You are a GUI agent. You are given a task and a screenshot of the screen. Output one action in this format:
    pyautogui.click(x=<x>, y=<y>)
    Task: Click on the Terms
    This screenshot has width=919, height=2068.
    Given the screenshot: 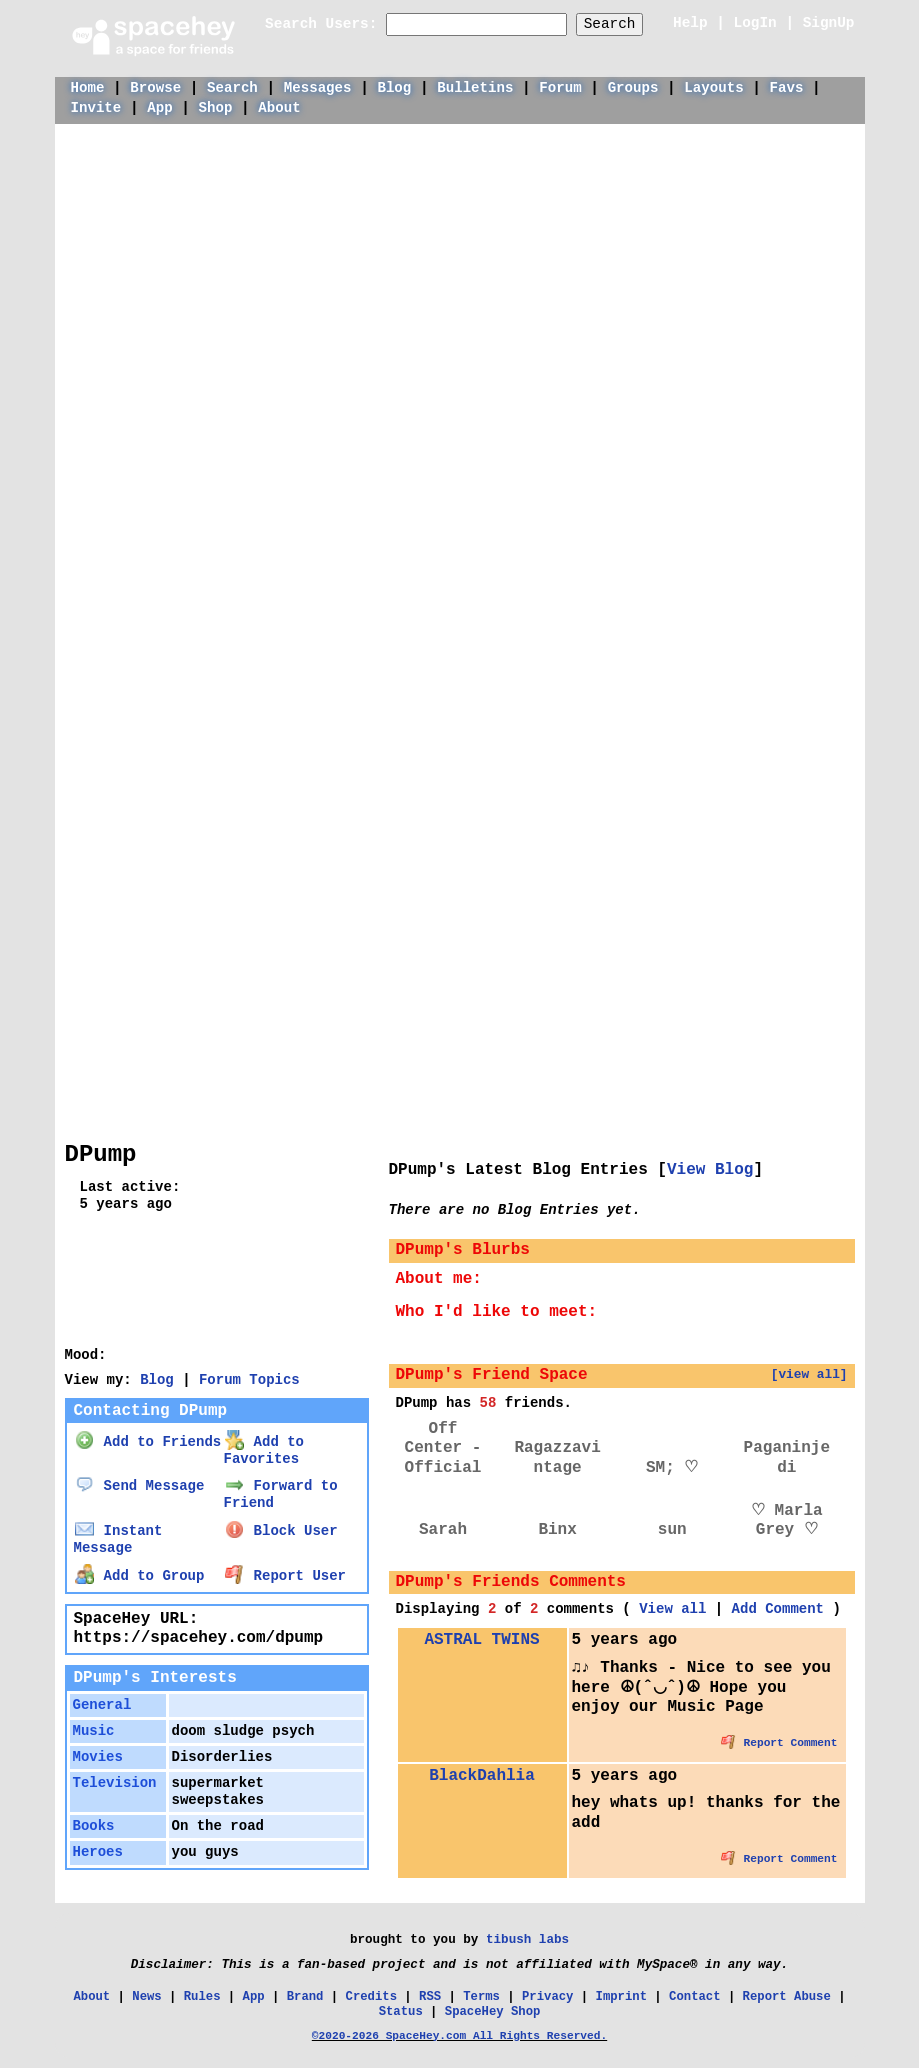 What is the action you would take?
    pyautogui.click(x=481, y=1997)
    